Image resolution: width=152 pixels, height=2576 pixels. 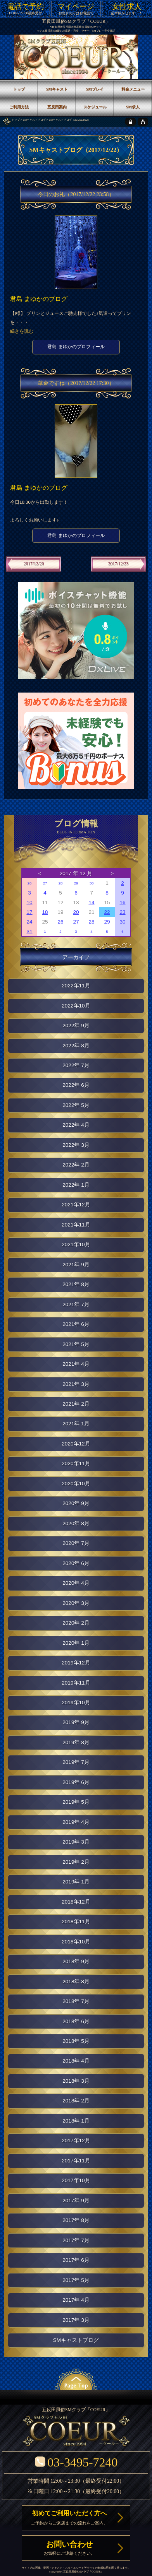 What do you see at coordinates (76, 1842) in the screenshot?
I see `2019年 3月` at bounding box center [76, 1842].